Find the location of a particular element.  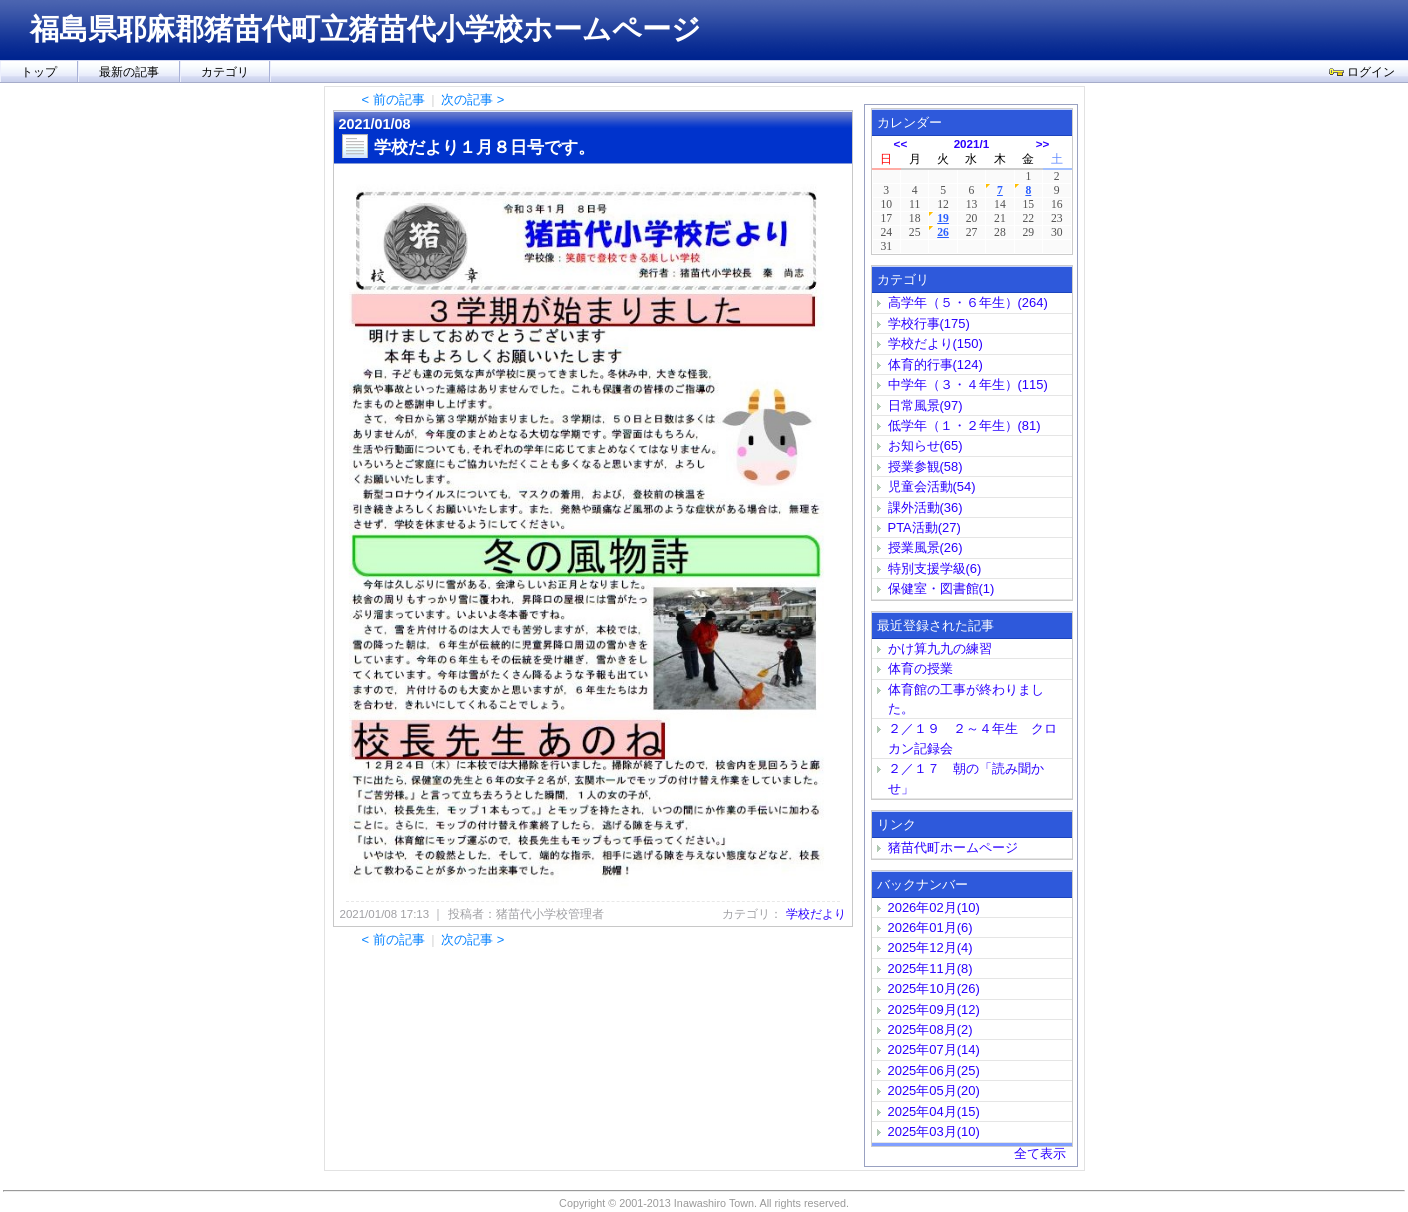

体育館の工事が終わりました。 is located at coordinates (966, 699).